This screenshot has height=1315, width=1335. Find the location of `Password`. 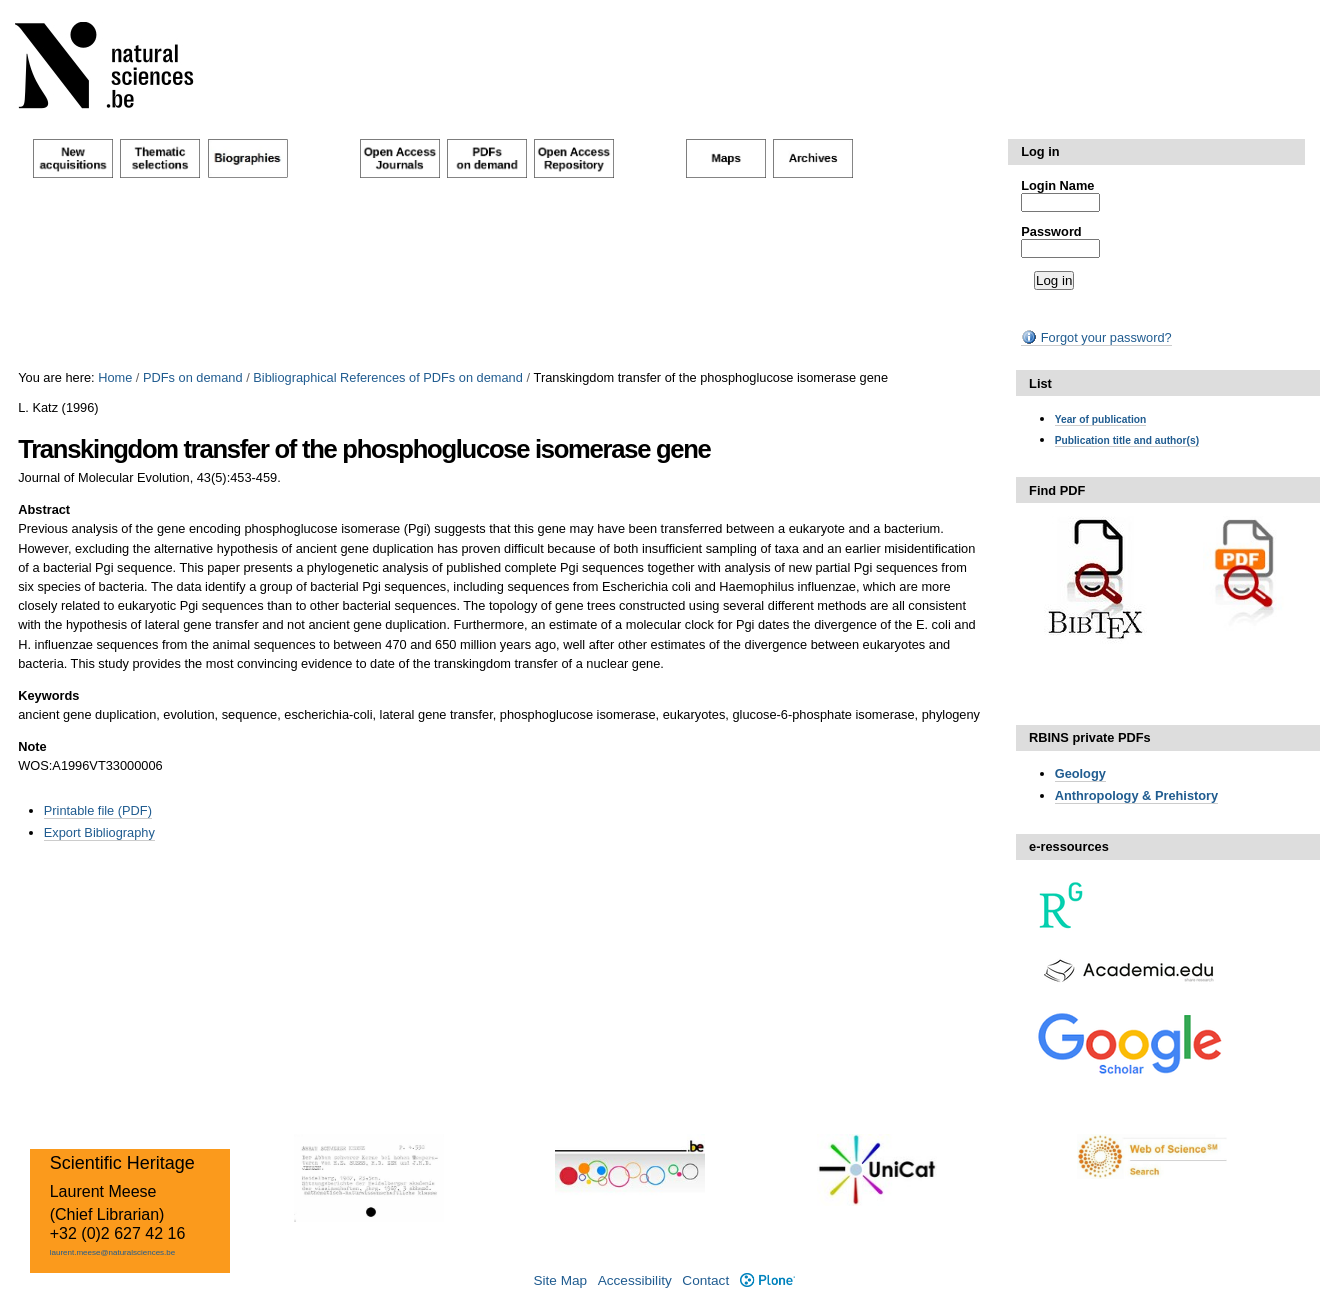

Password is located at coordinates (1051, 231).